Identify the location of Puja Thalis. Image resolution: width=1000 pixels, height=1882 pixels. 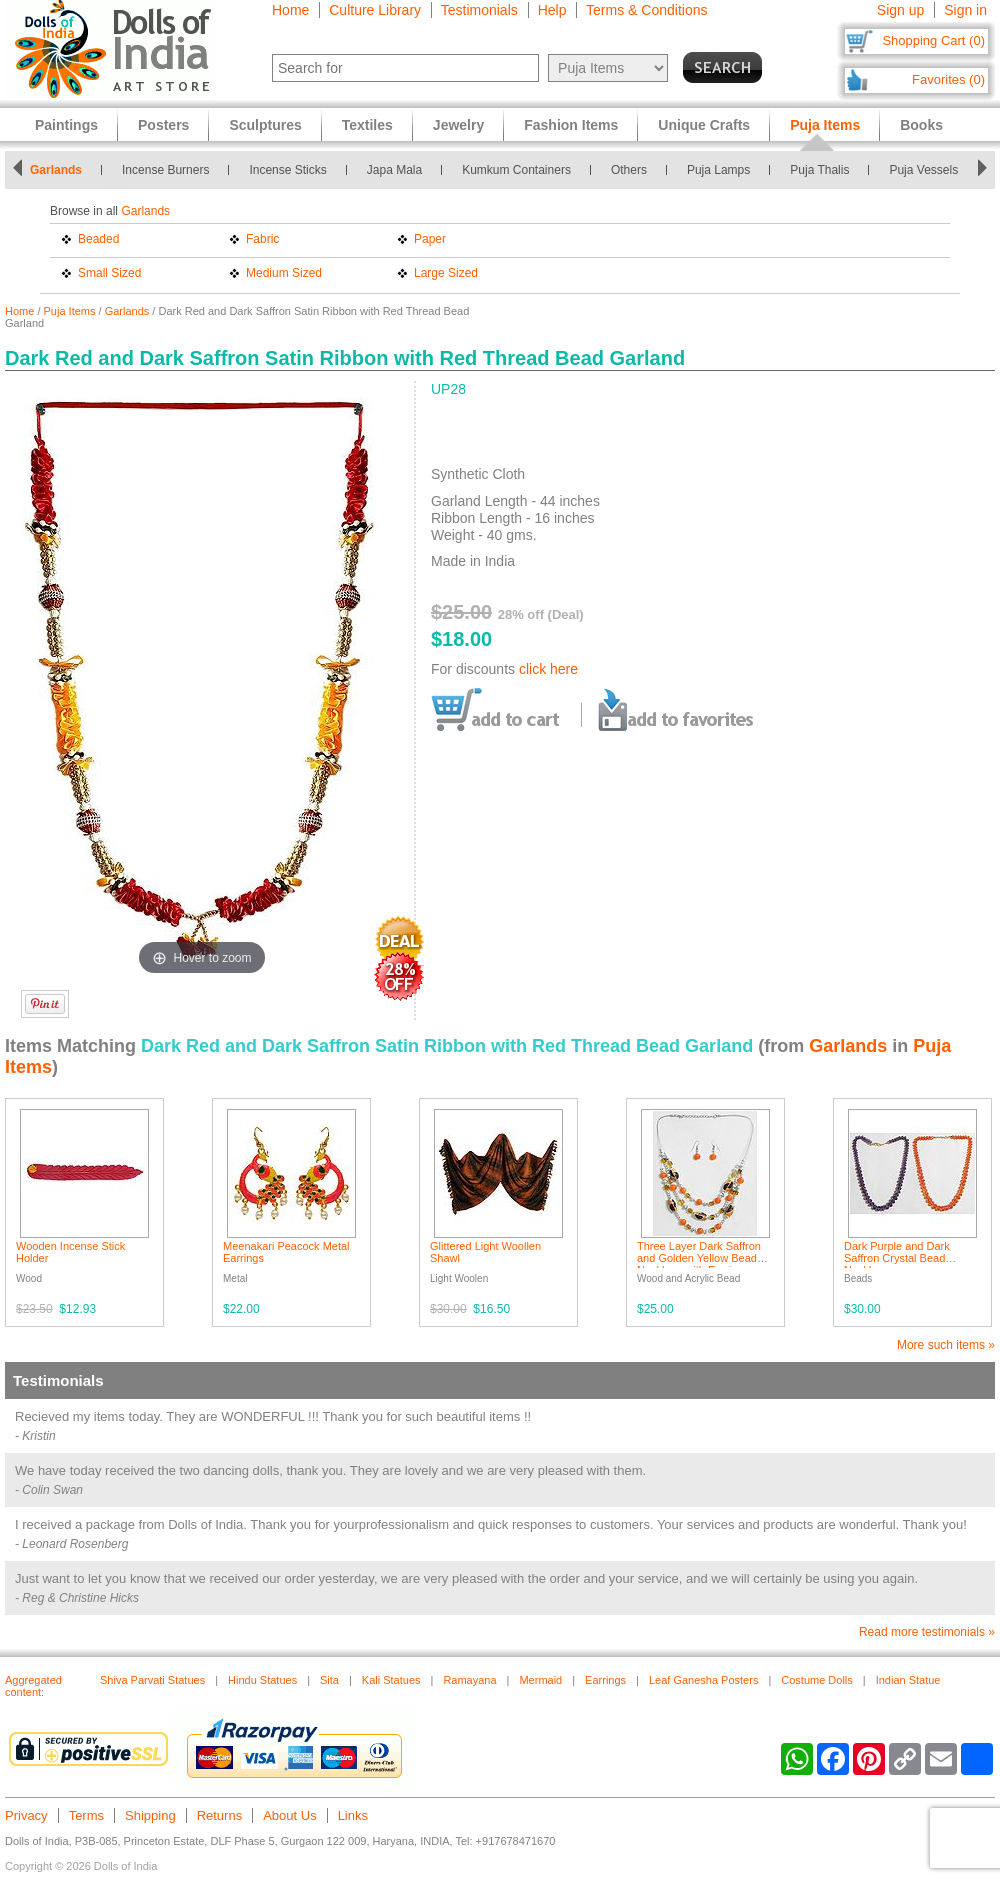
(819, 170).